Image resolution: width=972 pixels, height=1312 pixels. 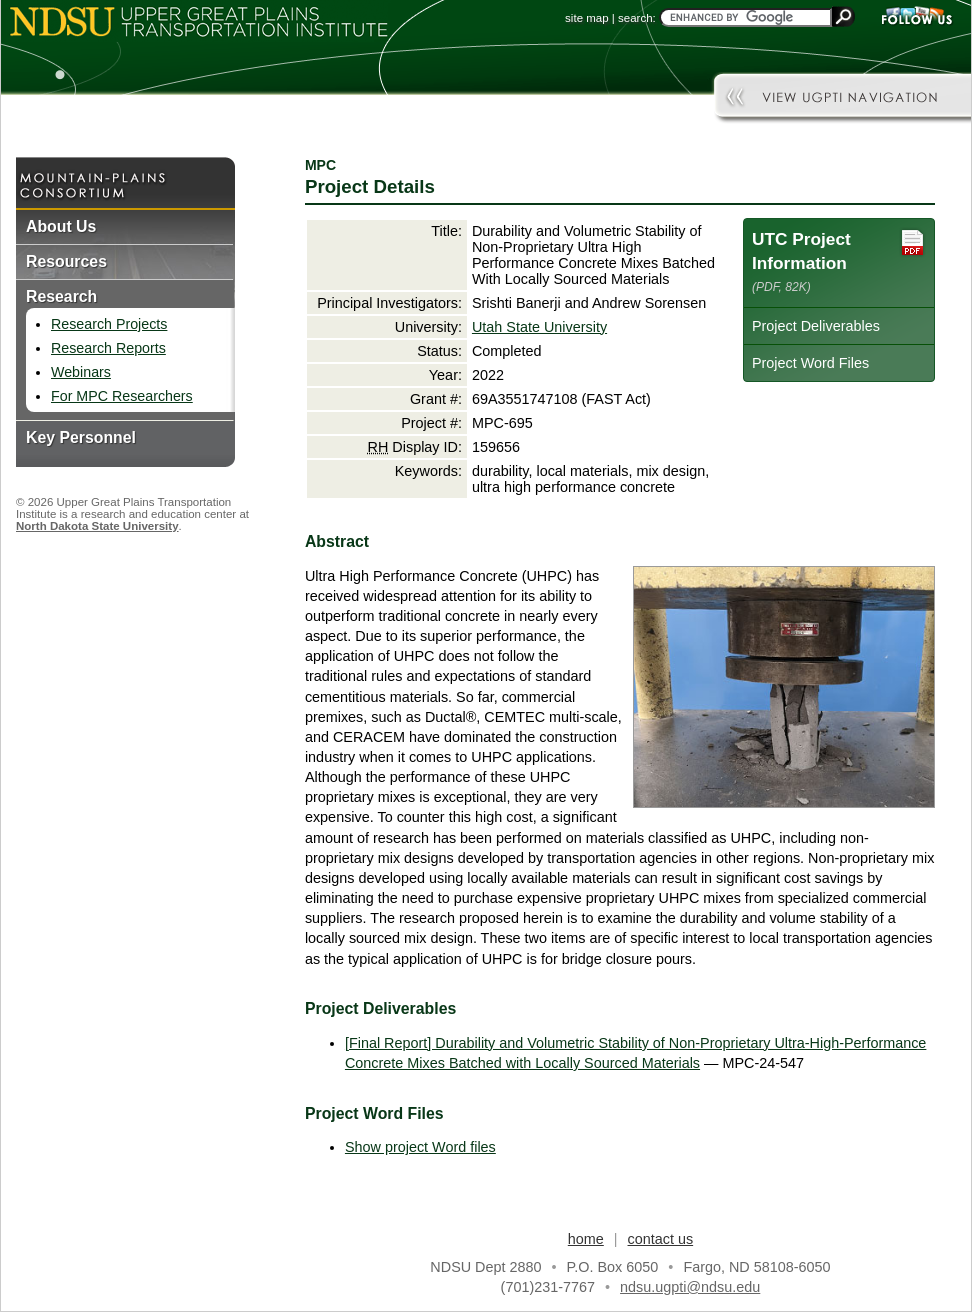 What do you see at coordinates (839, 260) in the screenshot?
I see `UTC Project Information` at bounding box center [839, 260].